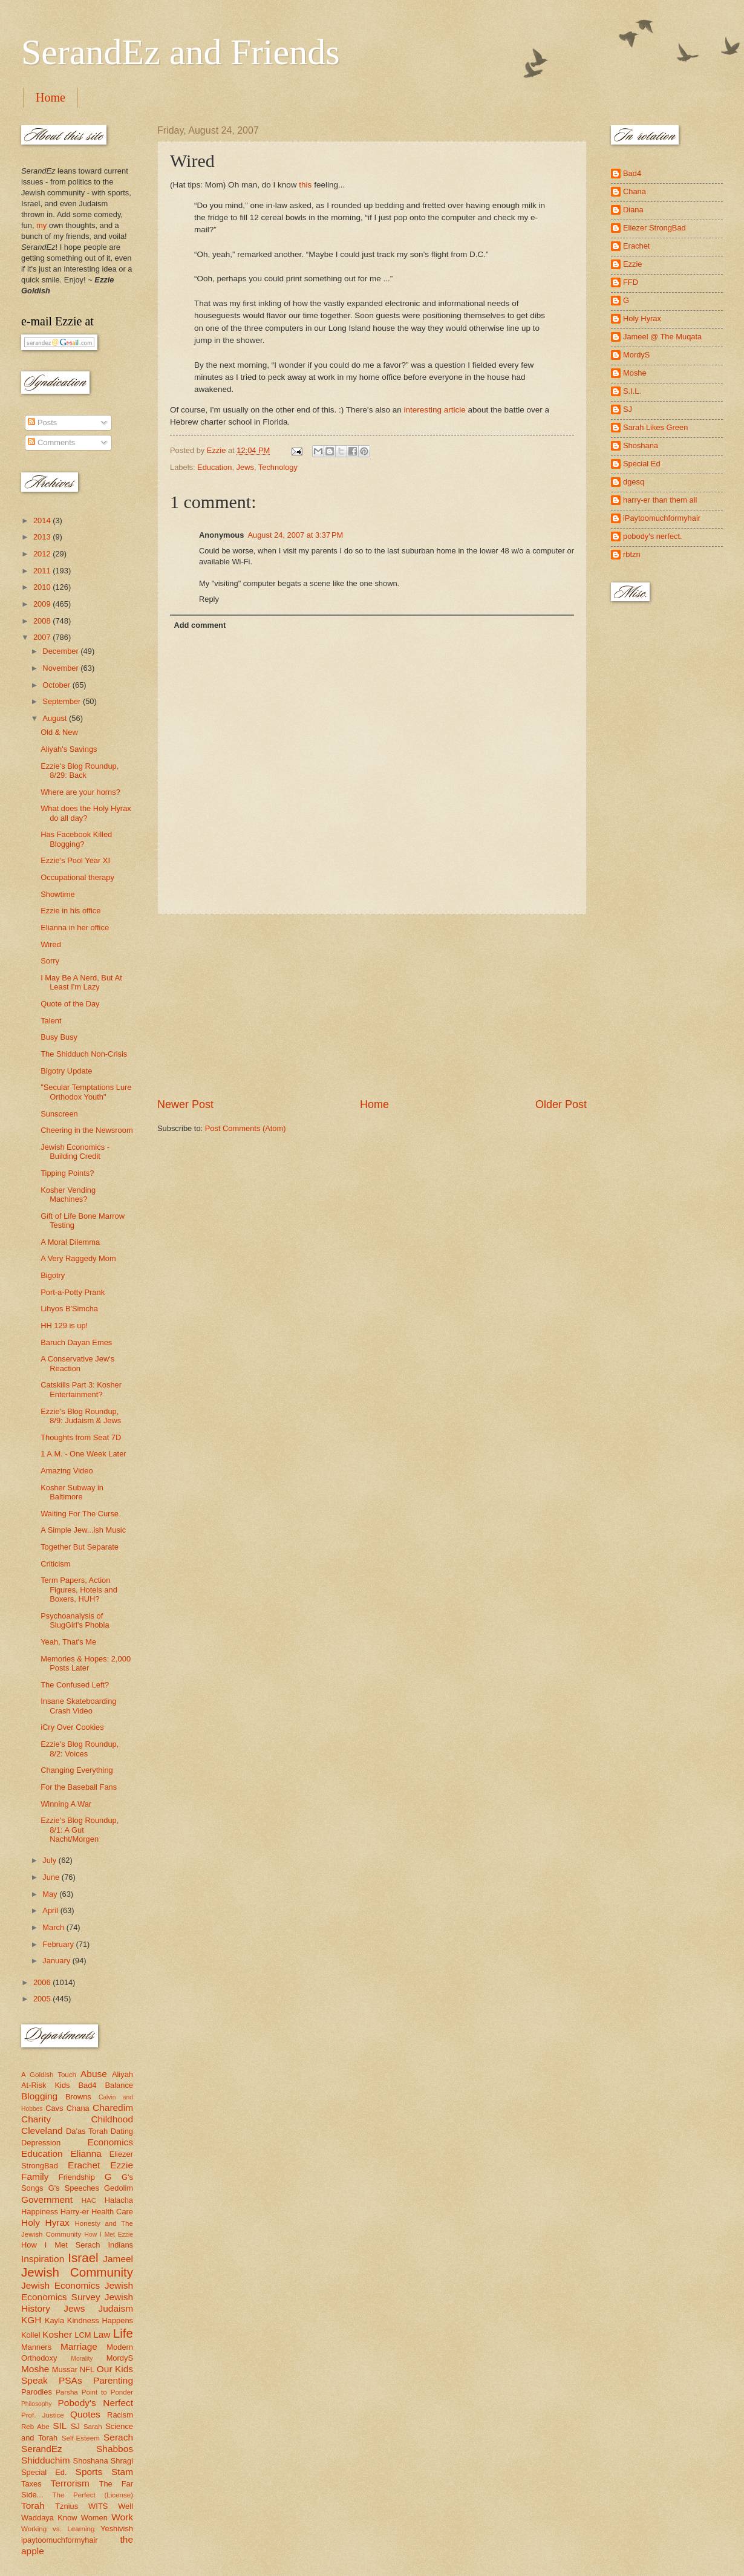 The image size is (744, 2576). What do you see at coordinates (633, 481) in the screenshot?
I see `dgesq` at bounding box center [633, 481].